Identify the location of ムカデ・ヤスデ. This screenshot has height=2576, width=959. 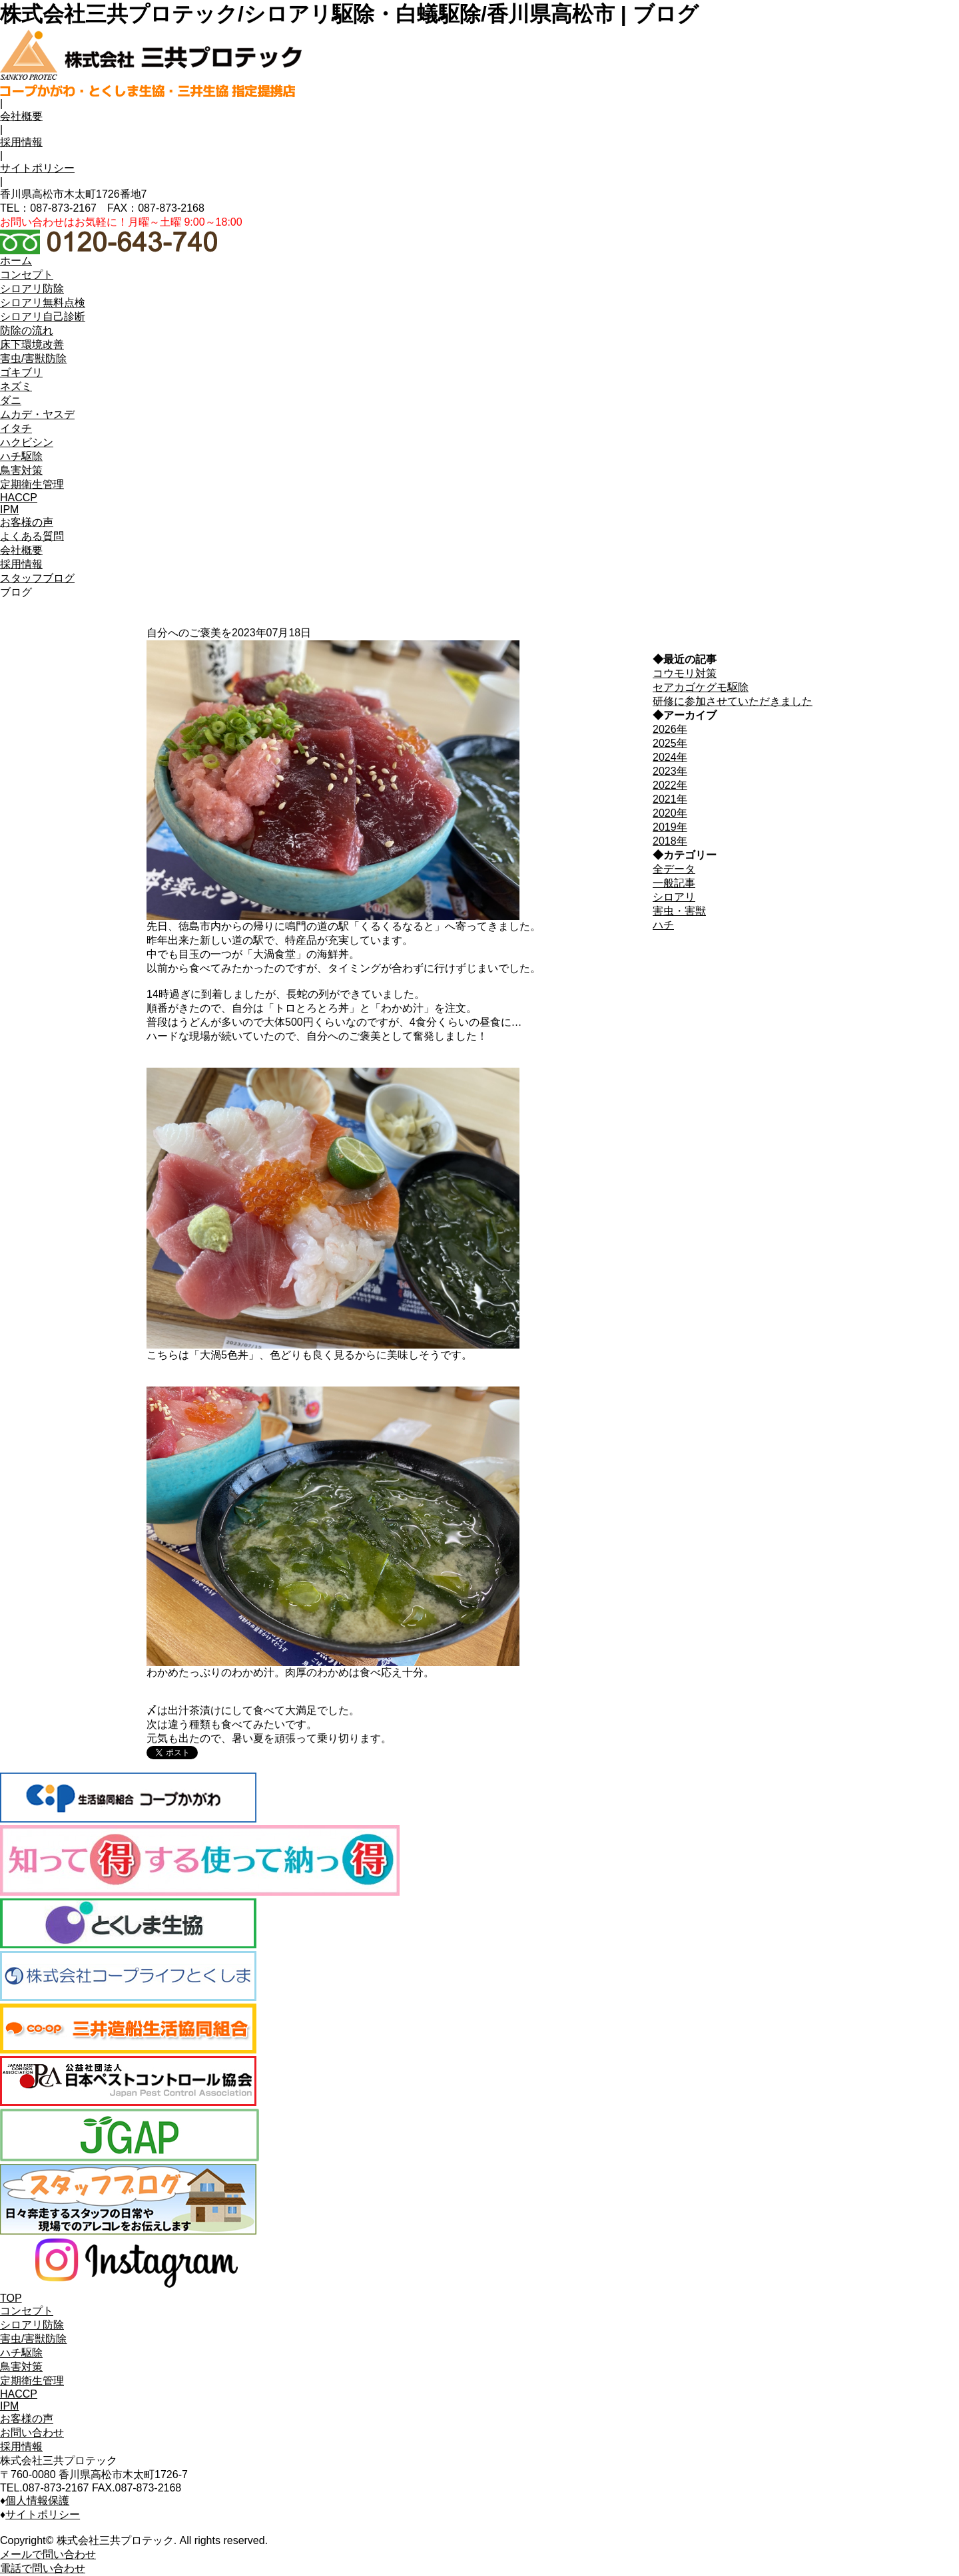
(37, 414).